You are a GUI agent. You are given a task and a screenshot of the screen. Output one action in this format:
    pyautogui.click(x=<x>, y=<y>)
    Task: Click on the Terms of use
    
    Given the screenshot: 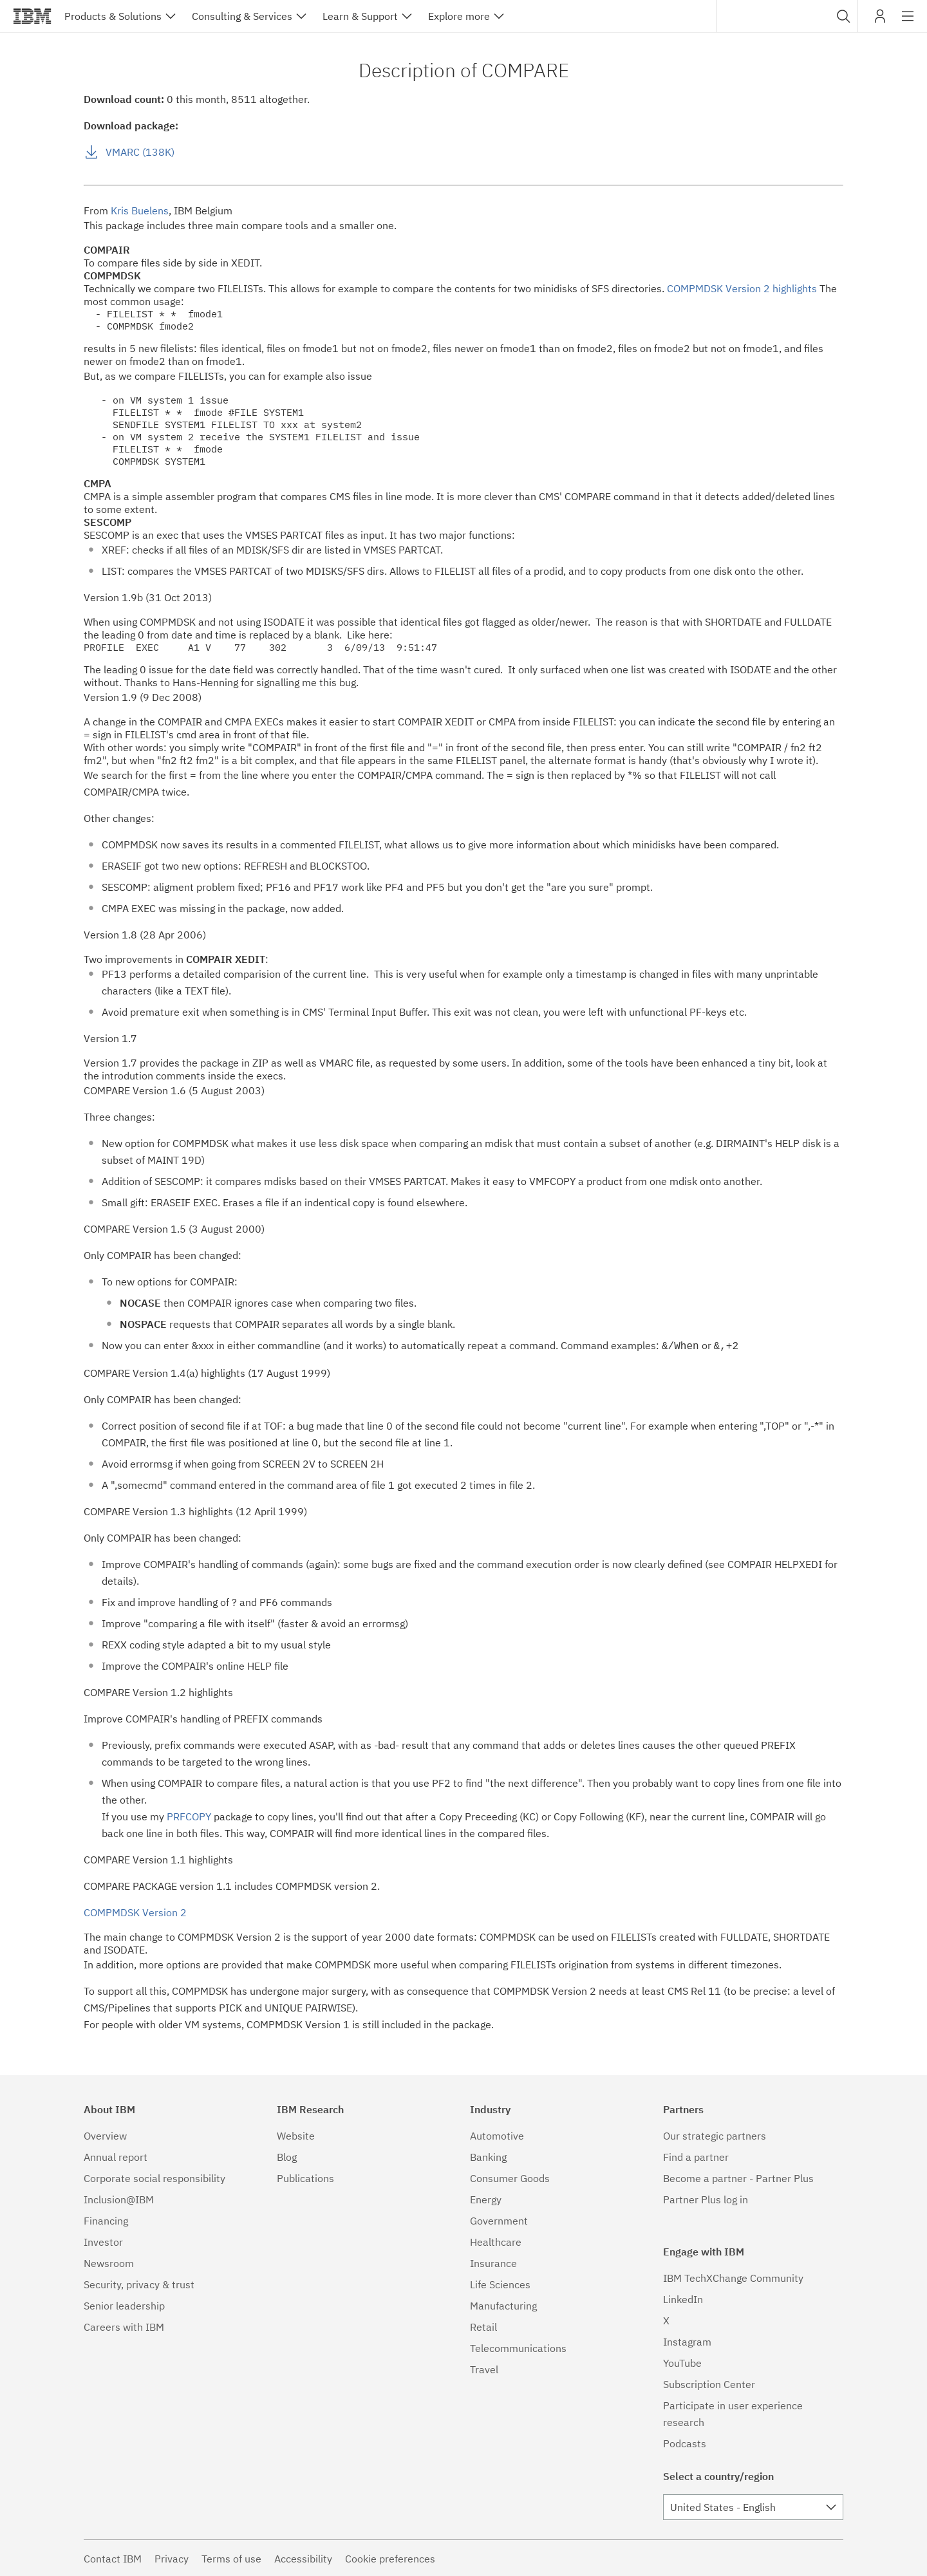 What is the action you would take?
    pyautogui.click(x=231, y=2557)
    